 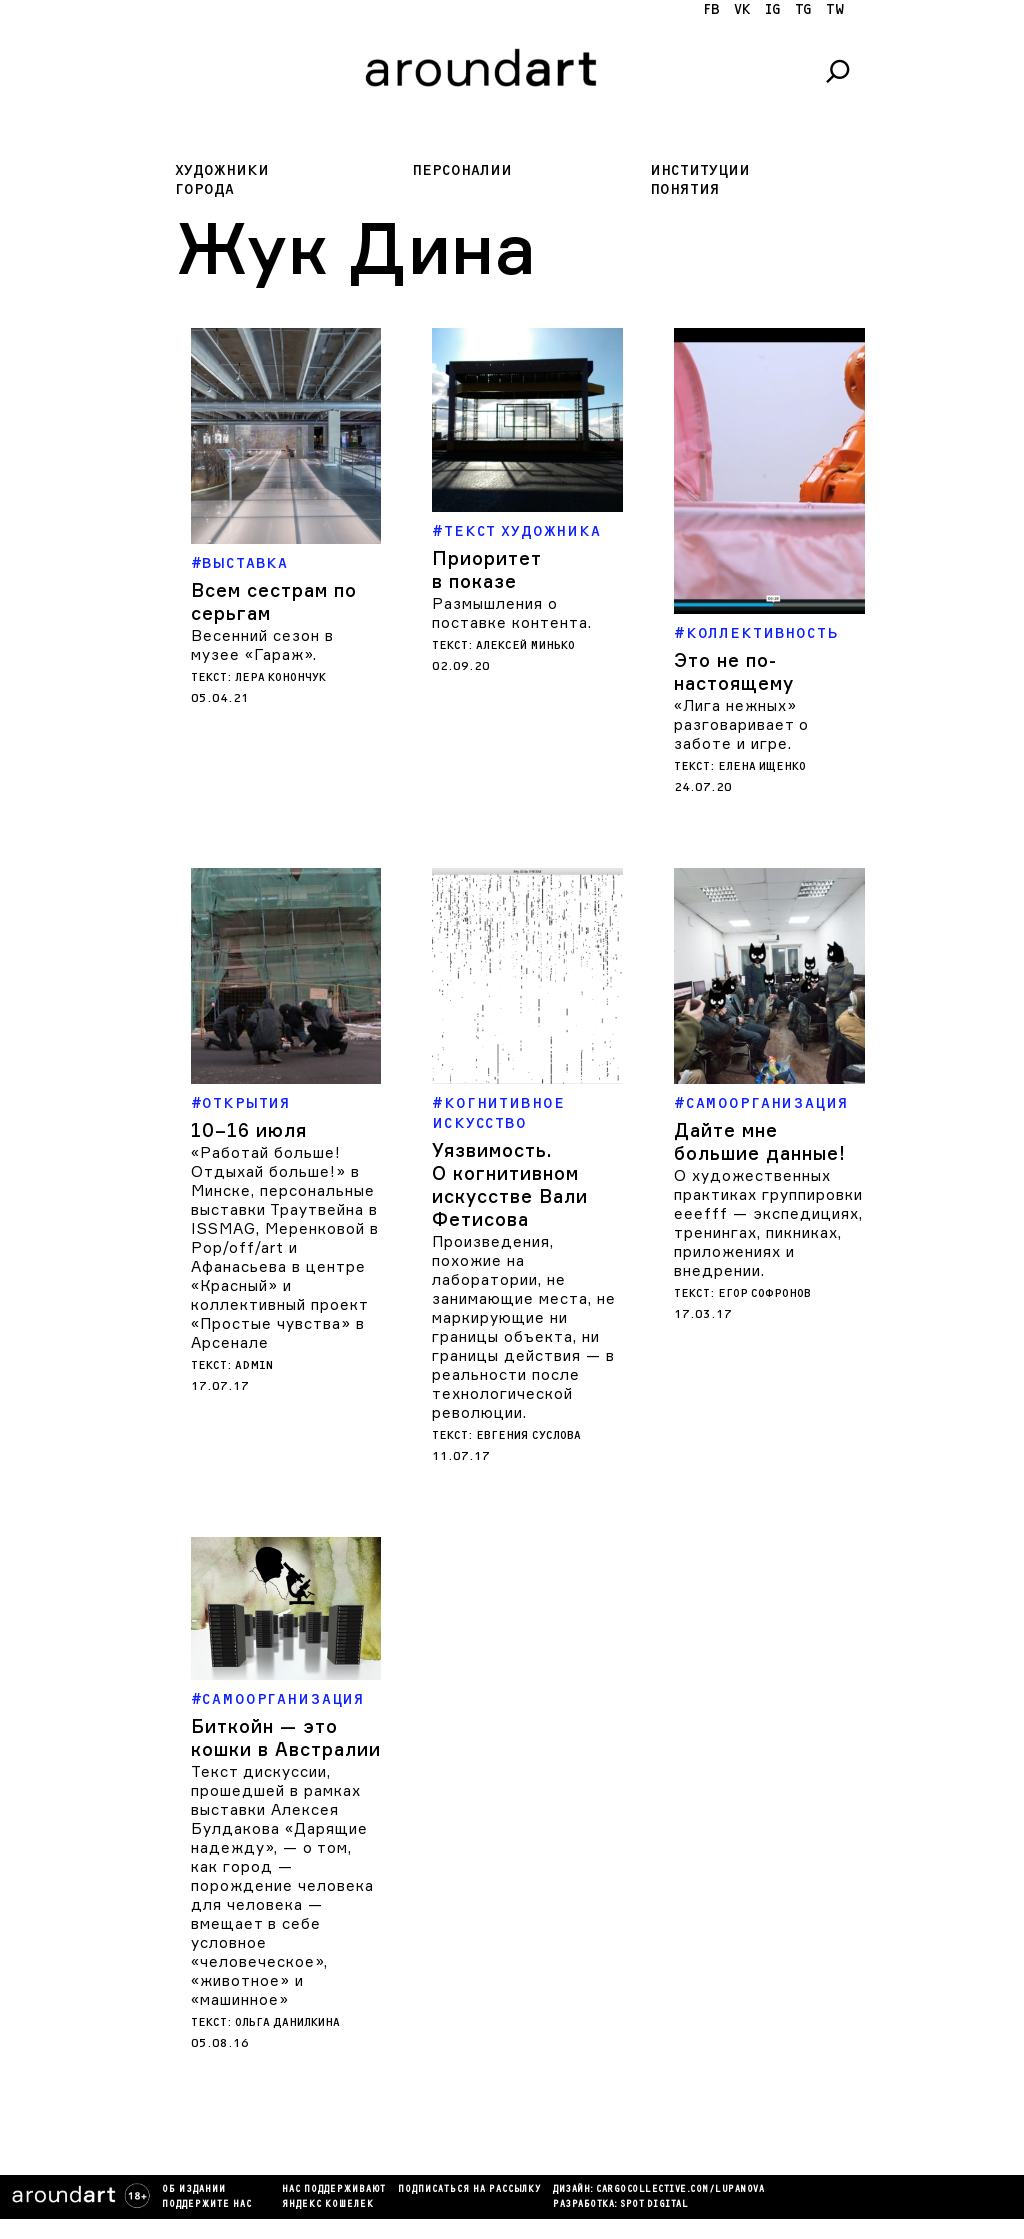 What do you see at coordinates (522, 531) in the screenshot?
I see `Текст художника` at bounding box center [522, 531].